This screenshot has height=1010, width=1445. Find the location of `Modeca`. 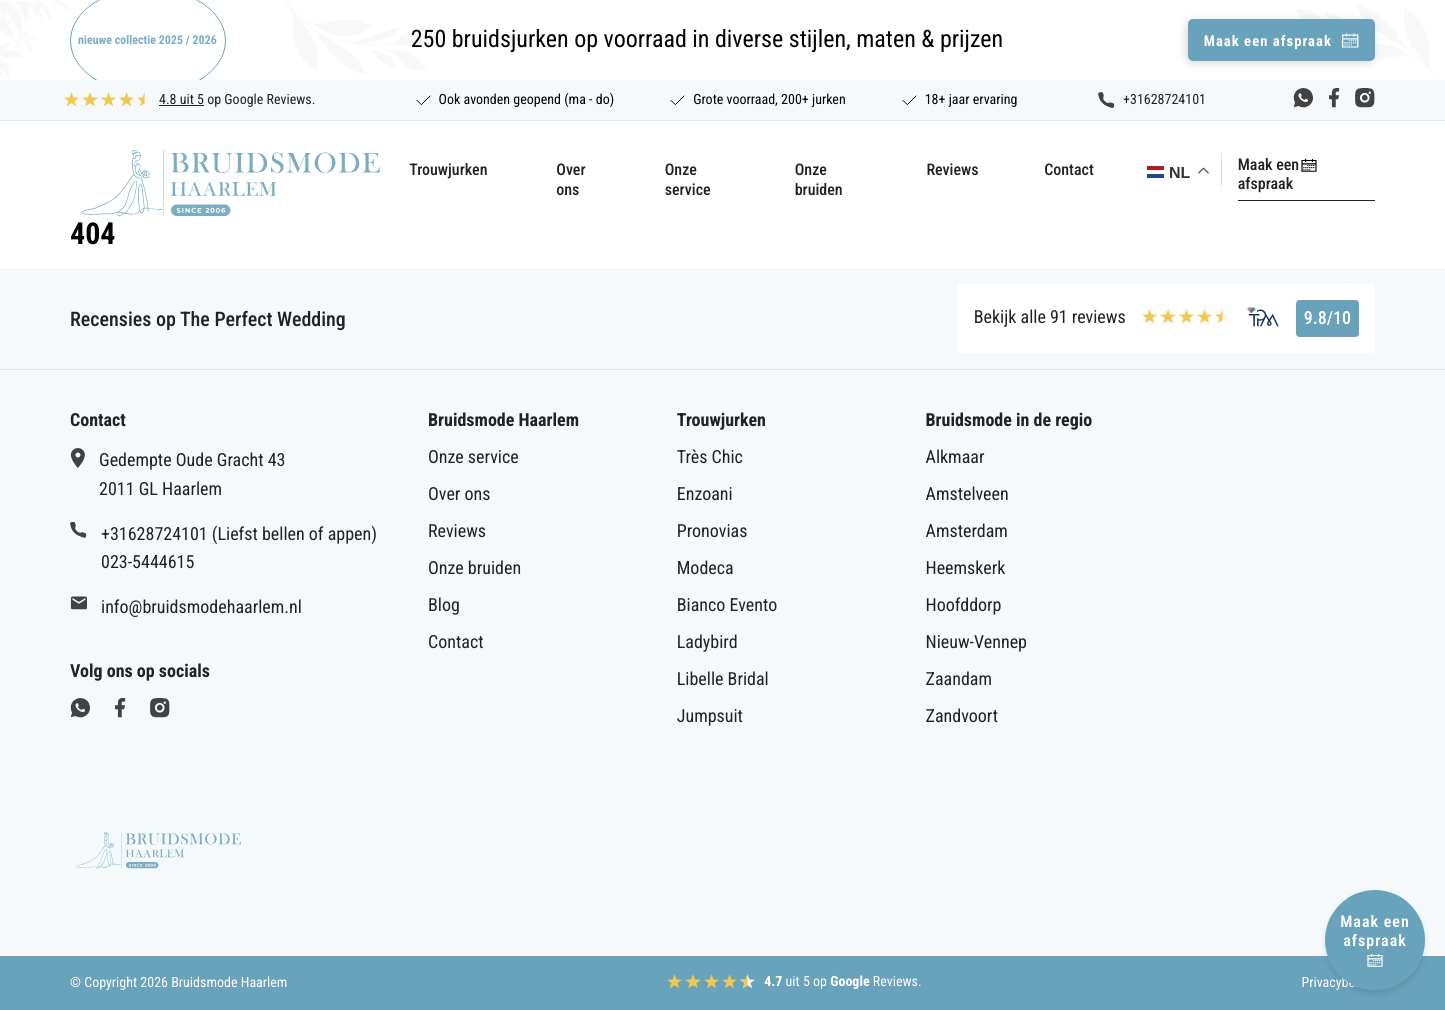

Modeca is located at coordinates (705, 568).